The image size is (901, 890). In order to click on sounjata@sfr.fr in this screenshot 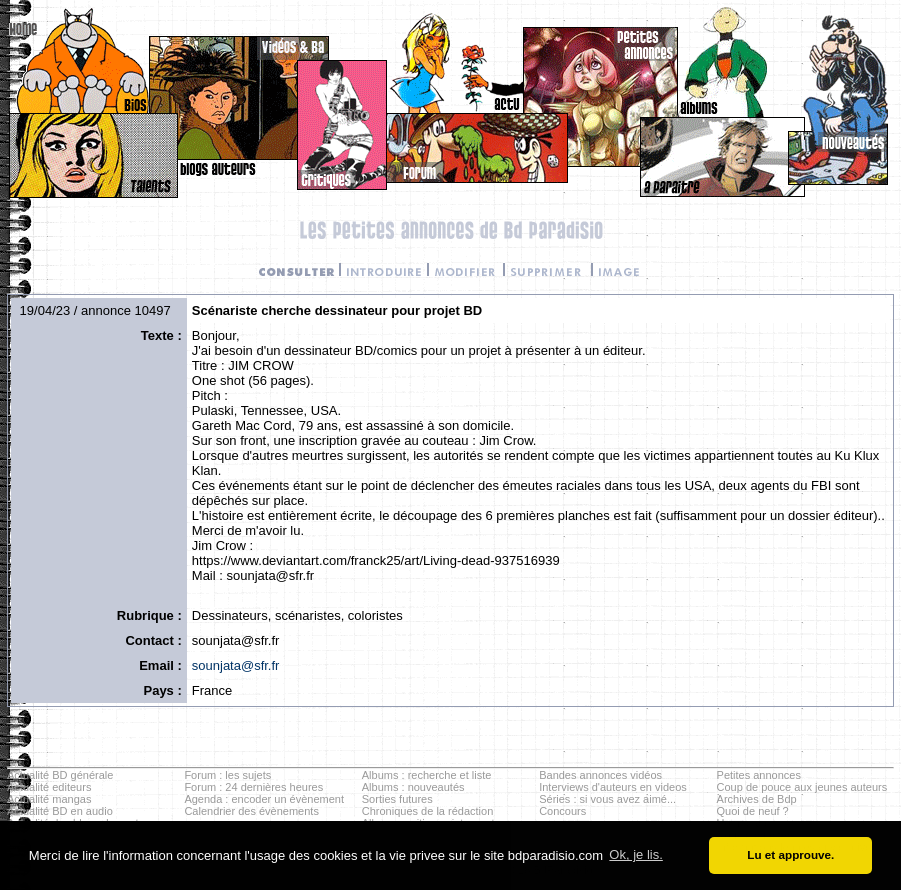, I will do `click(236, 665)`.